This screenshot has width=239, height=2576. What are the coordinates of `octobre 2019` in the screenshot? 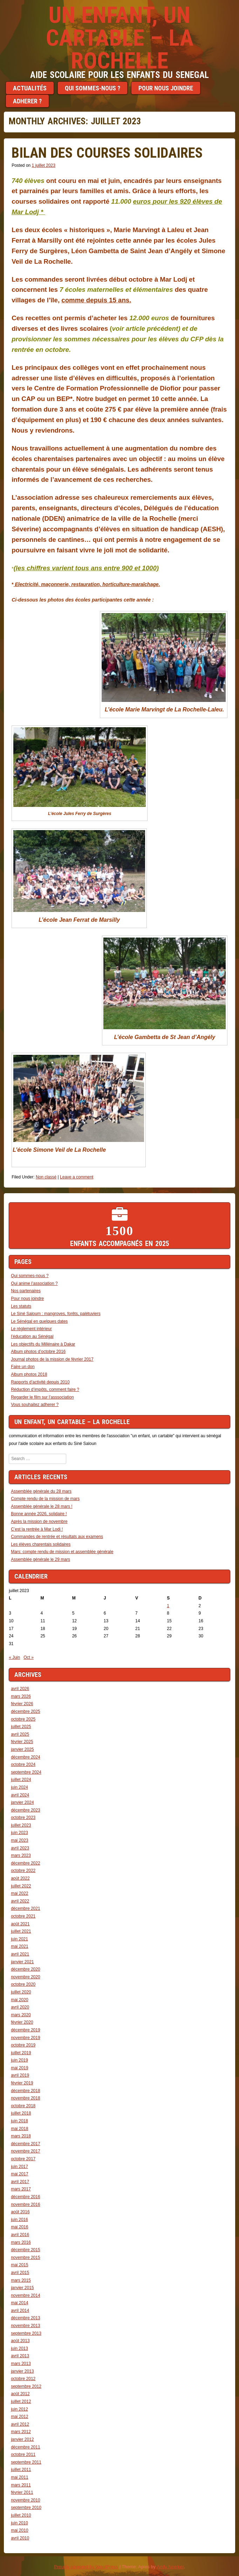 It's located at (23, 2045).